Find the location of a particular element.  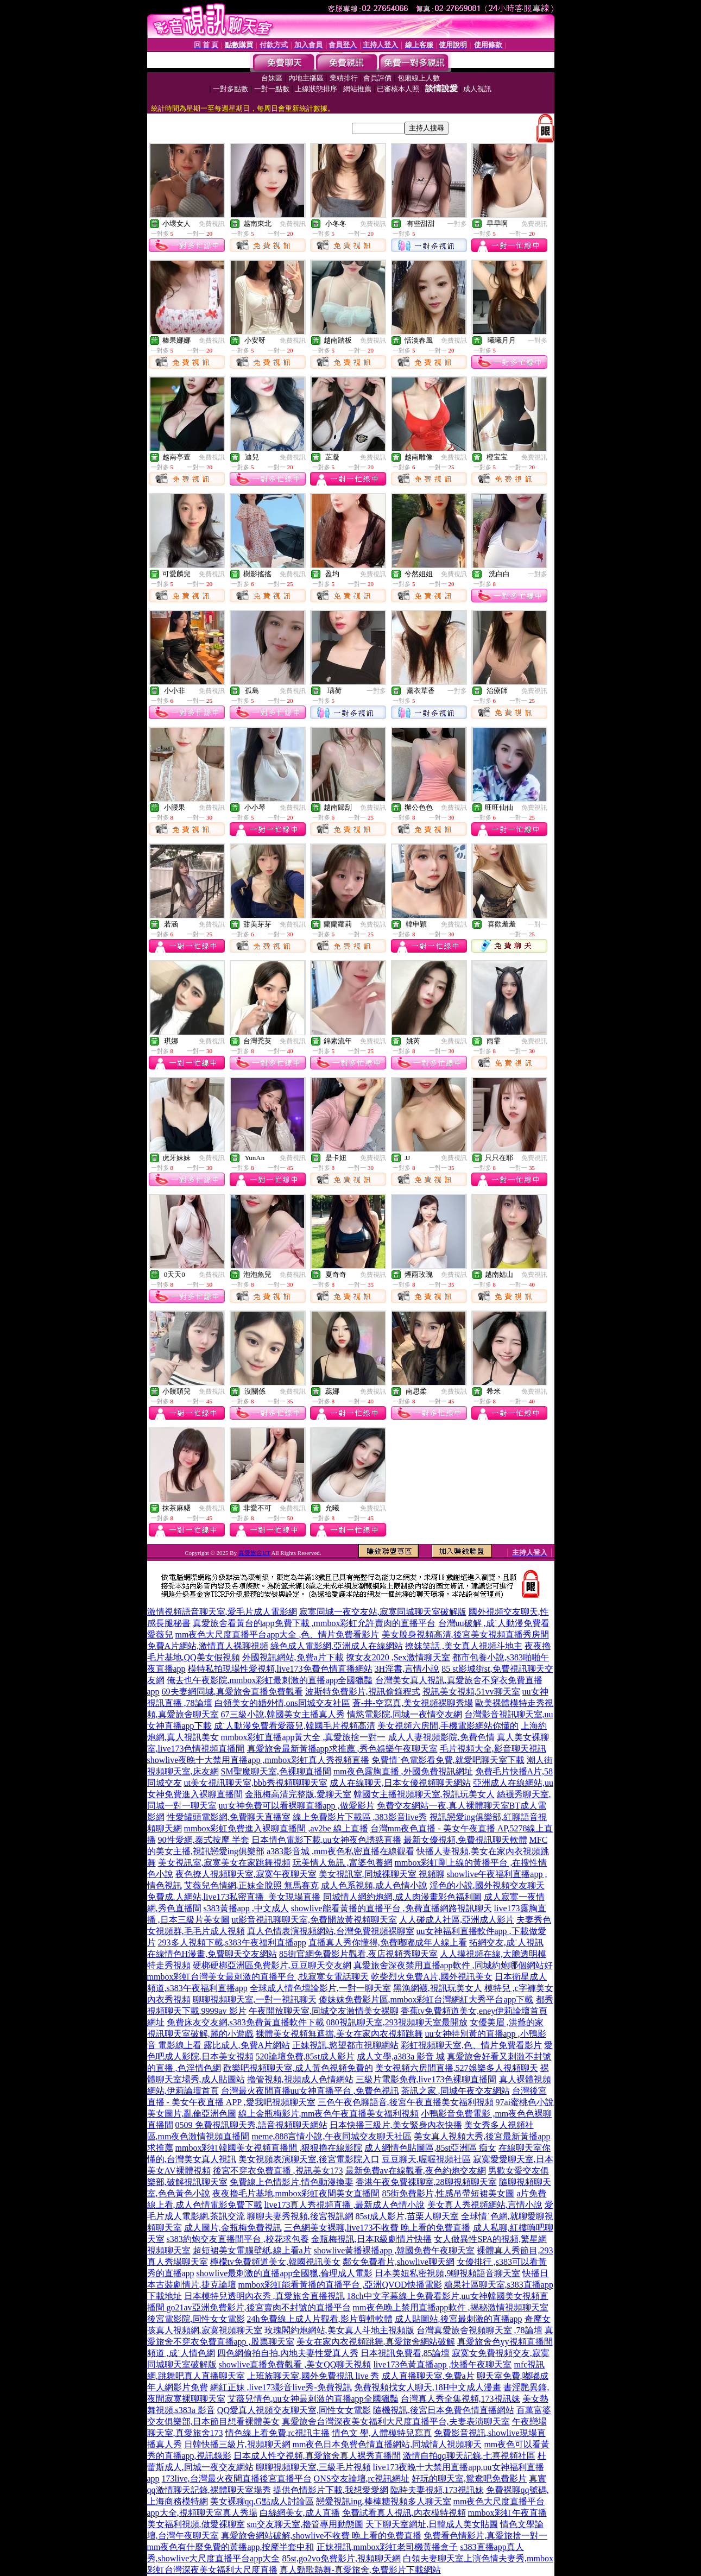

超短裙美女電腦壁紙,線上看a片 is located at coordinates (252, 2250).